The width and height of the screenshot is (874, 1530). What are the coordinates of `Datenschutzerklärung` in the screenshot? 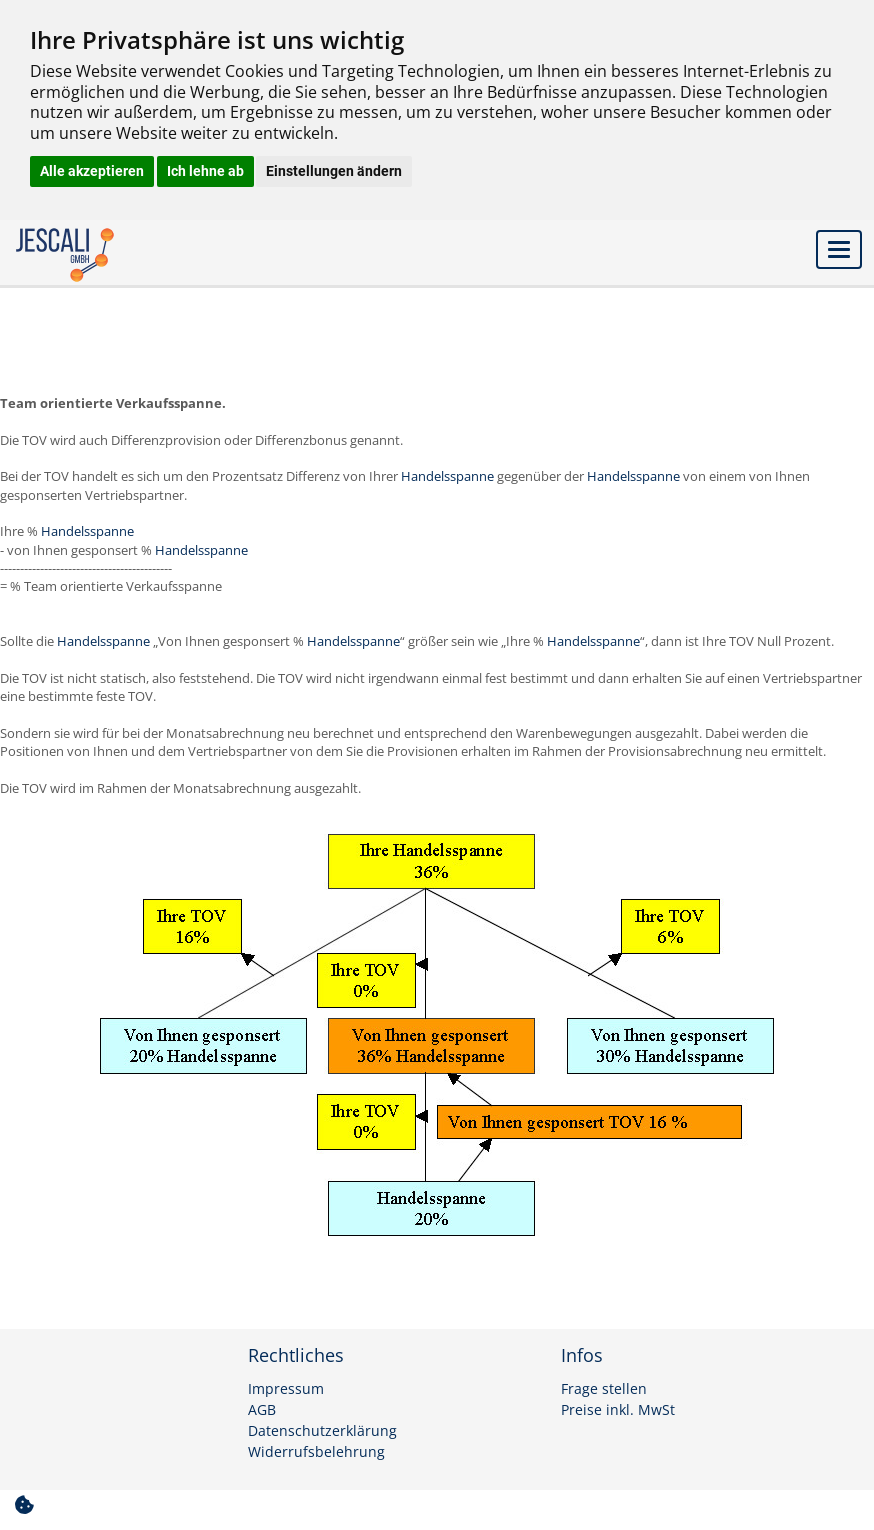 It's located at (322, 1431).